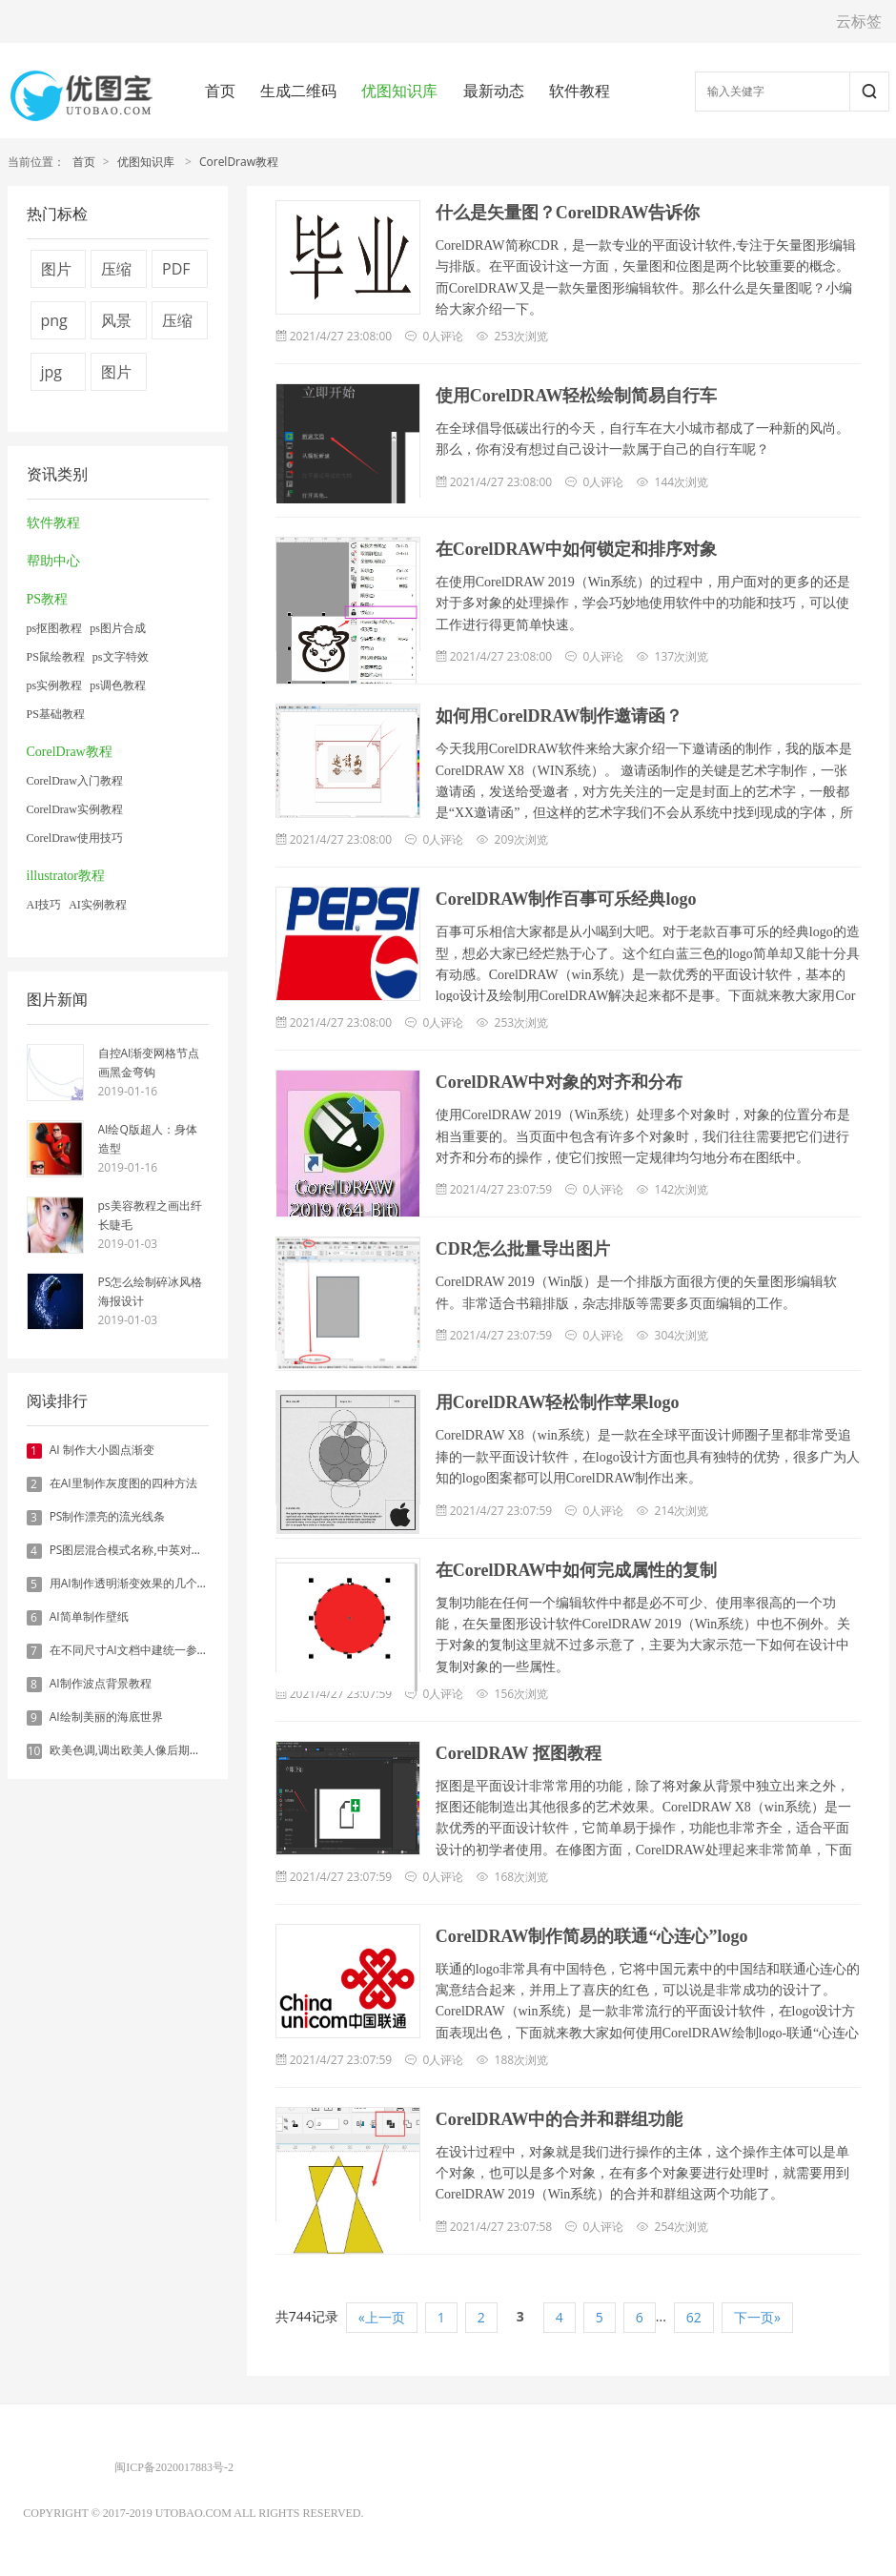 This screenshot has height=2576, width=896. I want to click on 闽ICP备2020017883号-2, so click(174, 2467).